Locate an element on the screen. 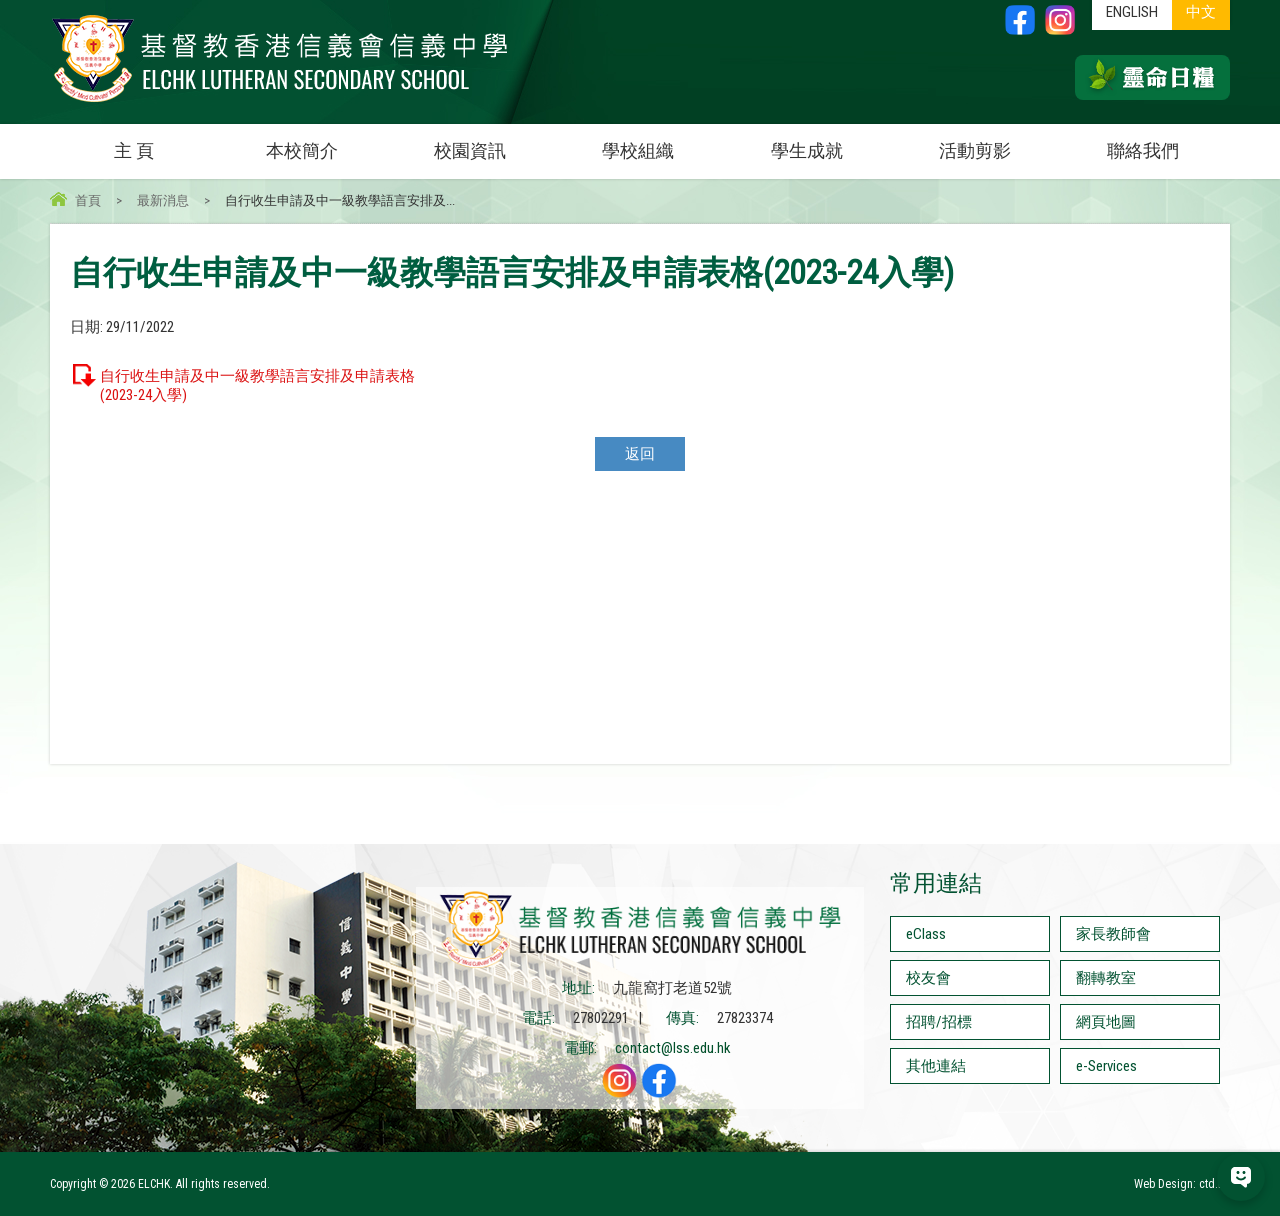 This screenshot has width=1280, height=1216. 翻轉教室 is located at coordinates (1106, 978).